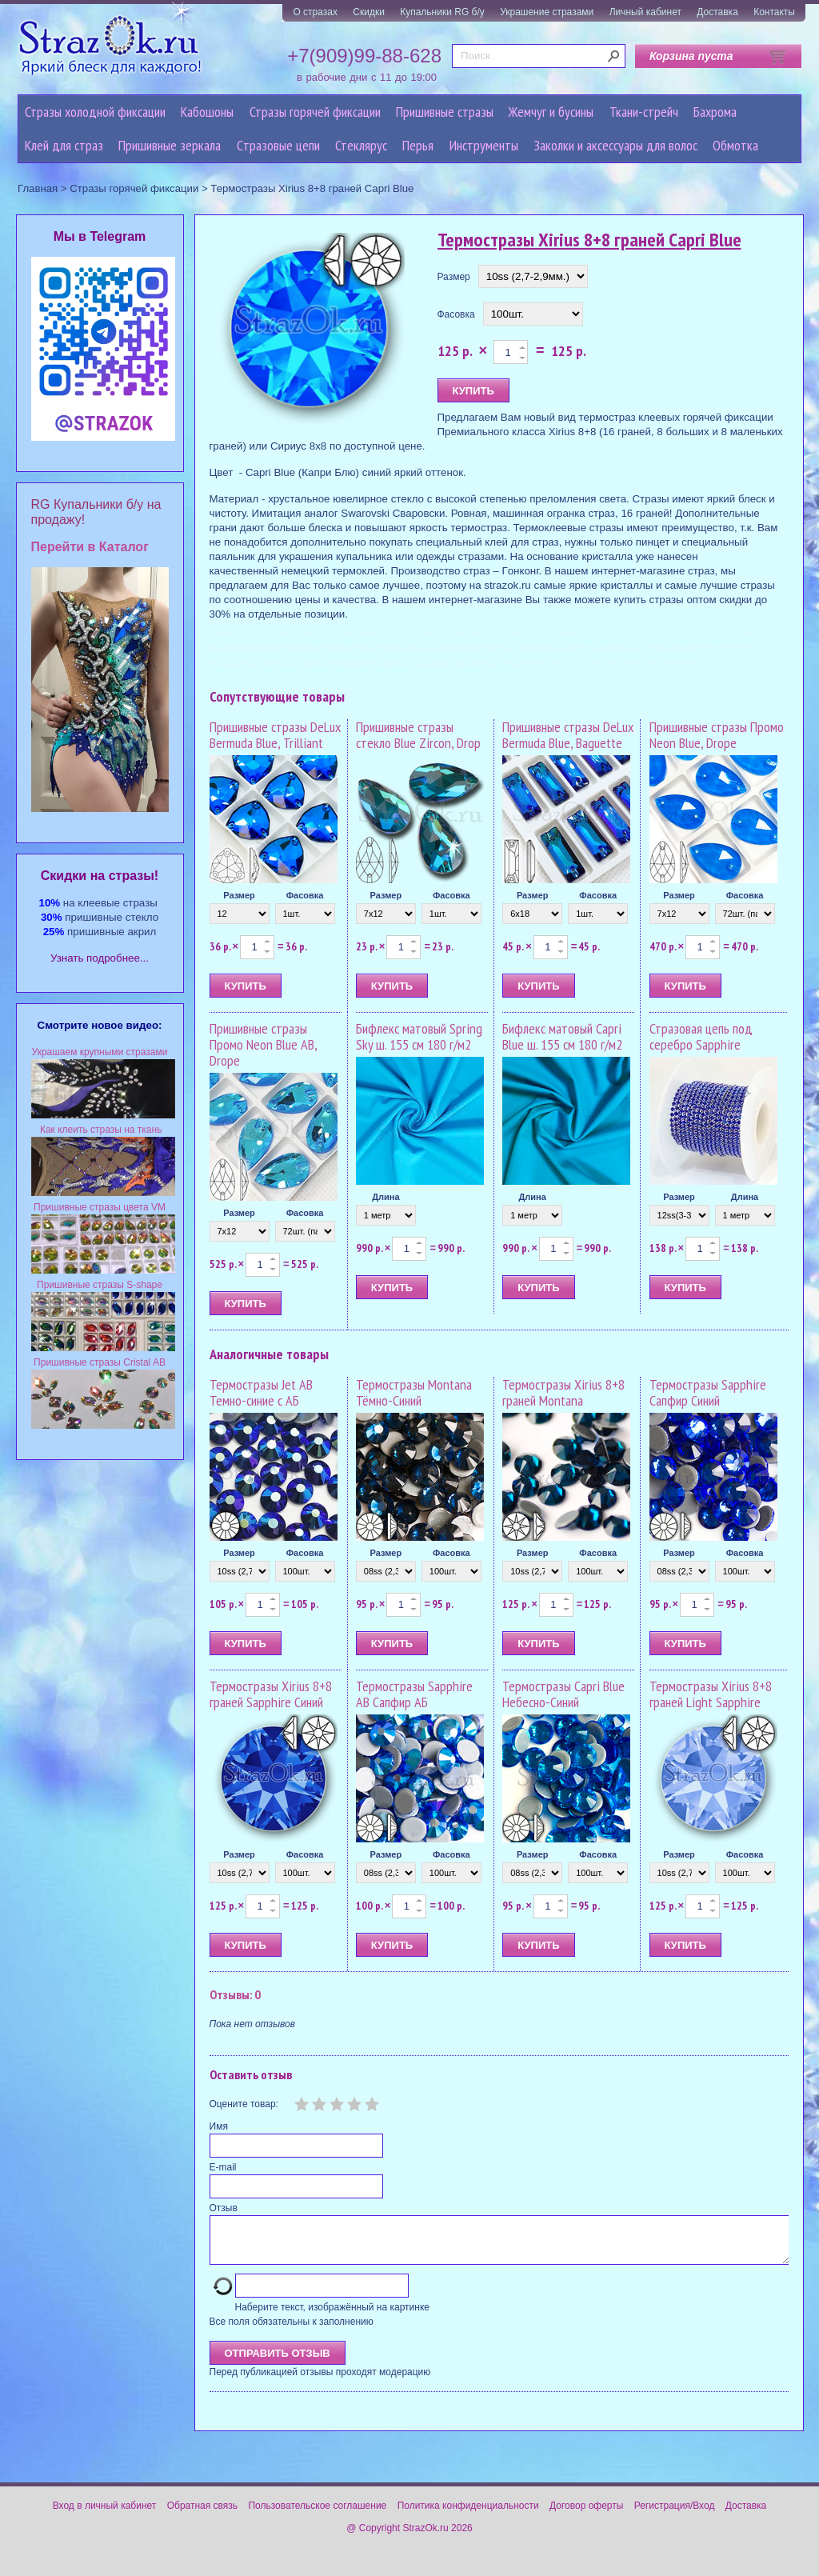 Image resolution: width=819 pixels, height=2576 pixels. I want to click on Термостразы Sapphire Сапфир Синий, so click(707, 1392).